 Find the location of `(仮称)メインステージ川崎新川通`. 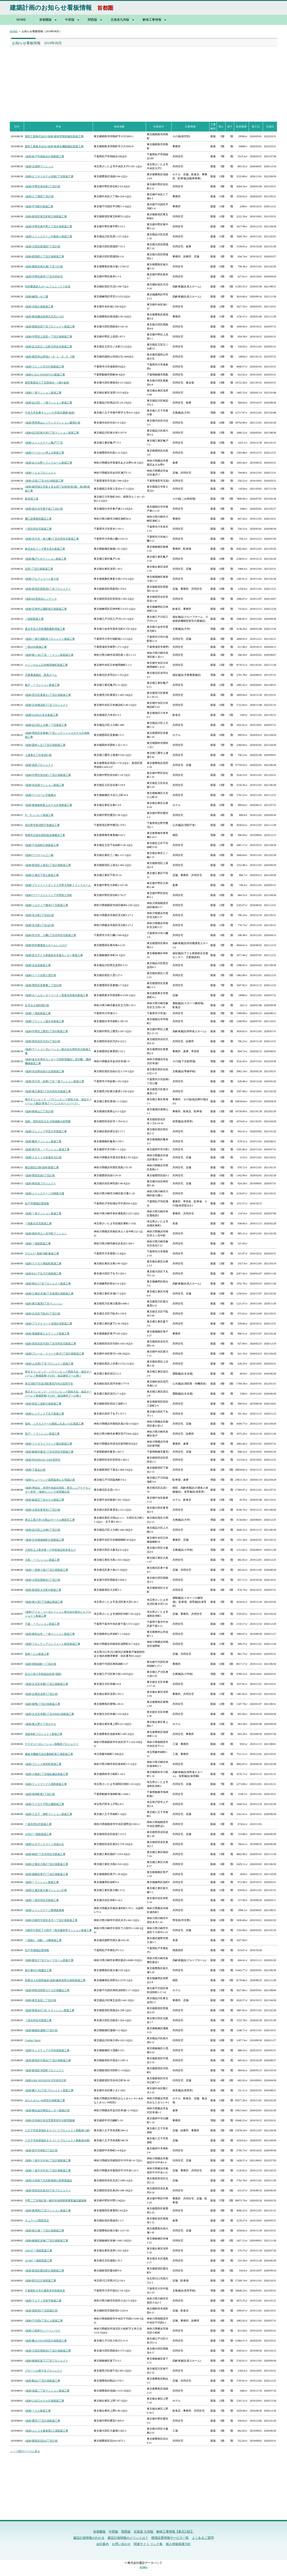

(仮称)メインステージ川崎新川通 is located at coordinates (44, 1193).